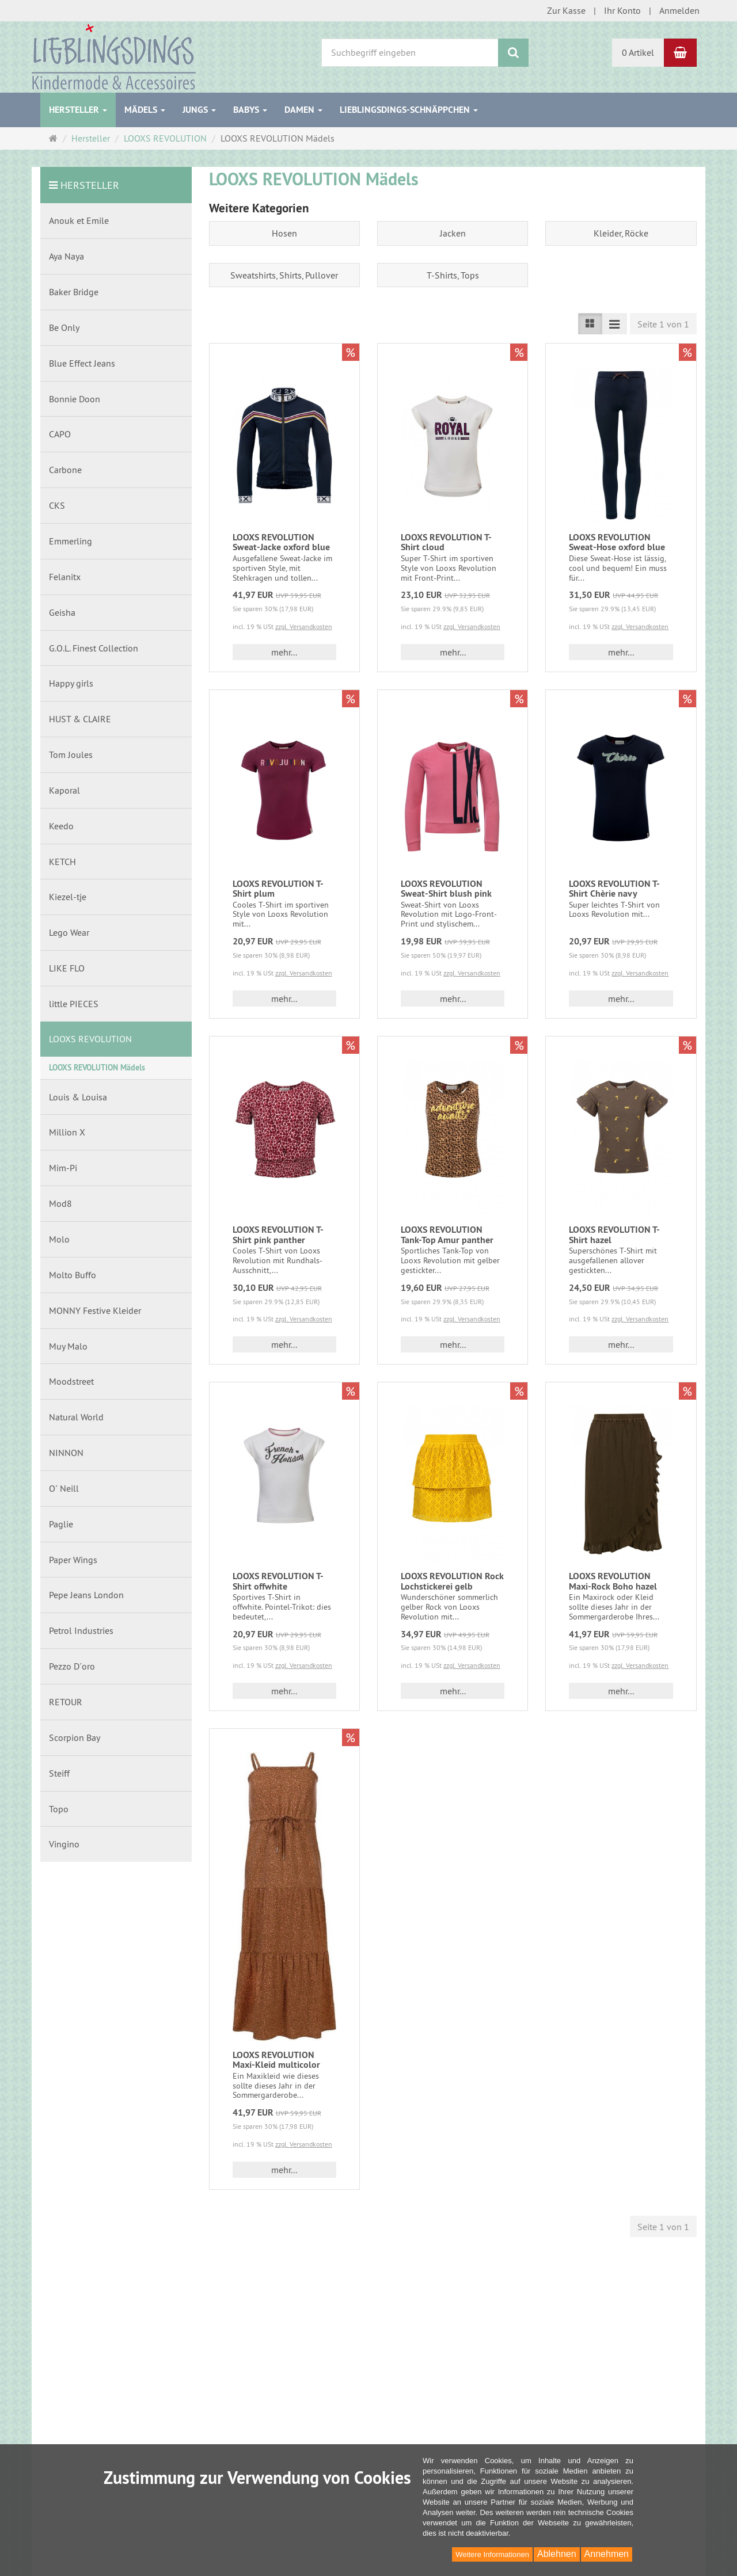 Image resolution: width=737 pixels, height=2576 pixels. Describe the element at coordinates (606, 2554) in the screenshot. I see `Annehmen` at that location.